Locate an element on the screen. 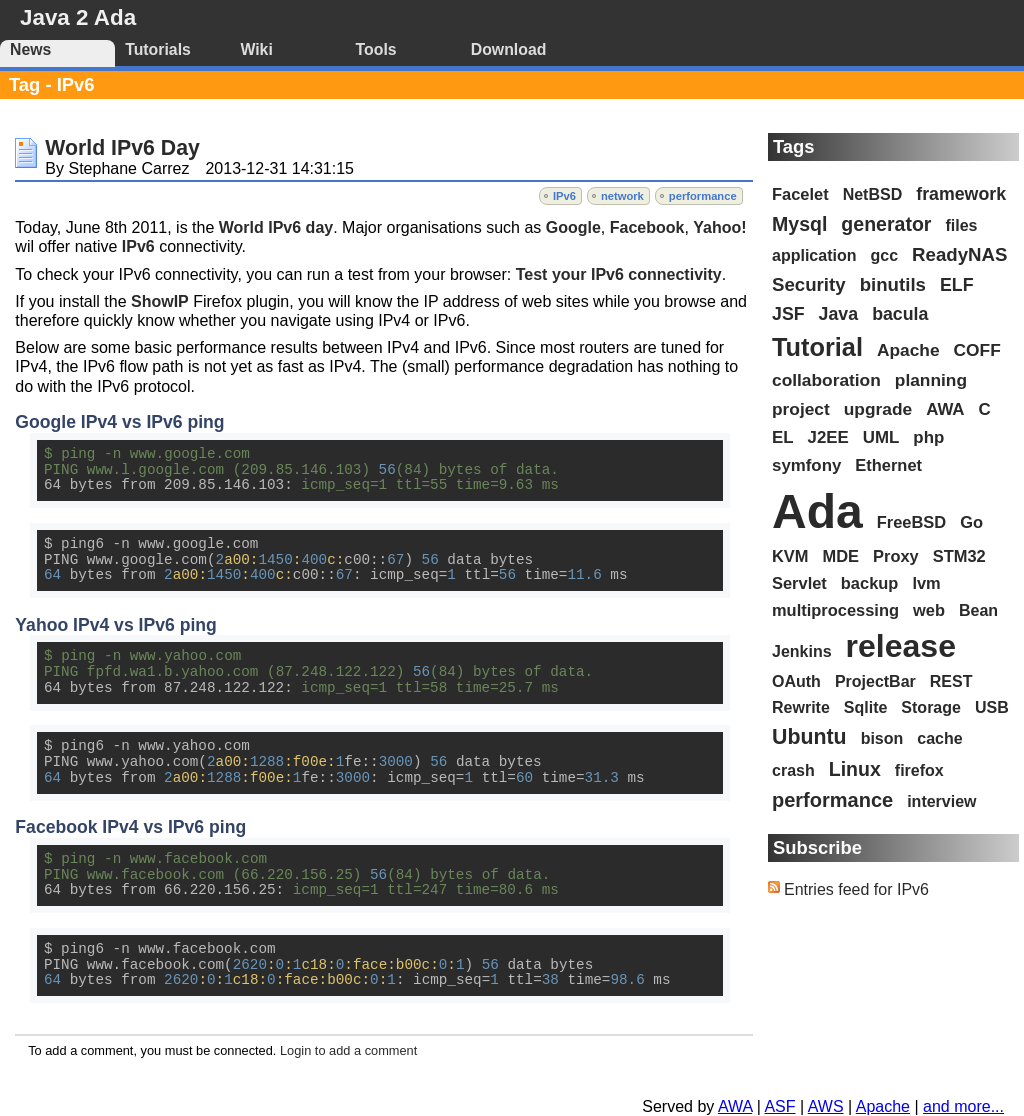 Image resolution: width=1024 pixels, height=1116 pixels. Go is located at coordinates (971, 522).